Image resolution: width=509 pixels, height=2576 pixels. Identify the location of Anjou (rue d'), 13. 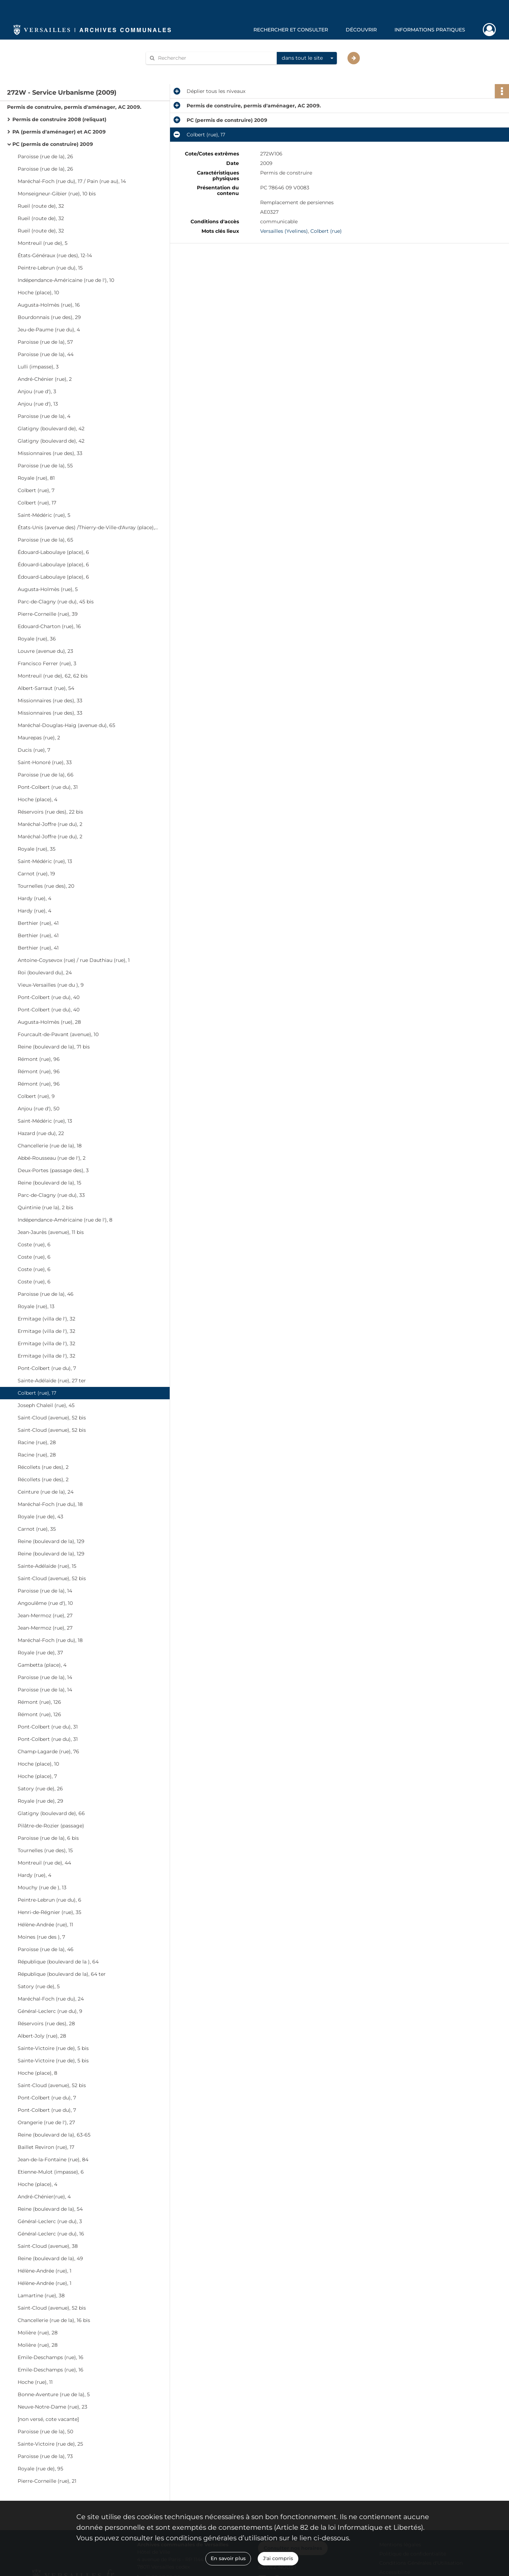
(38, 404).